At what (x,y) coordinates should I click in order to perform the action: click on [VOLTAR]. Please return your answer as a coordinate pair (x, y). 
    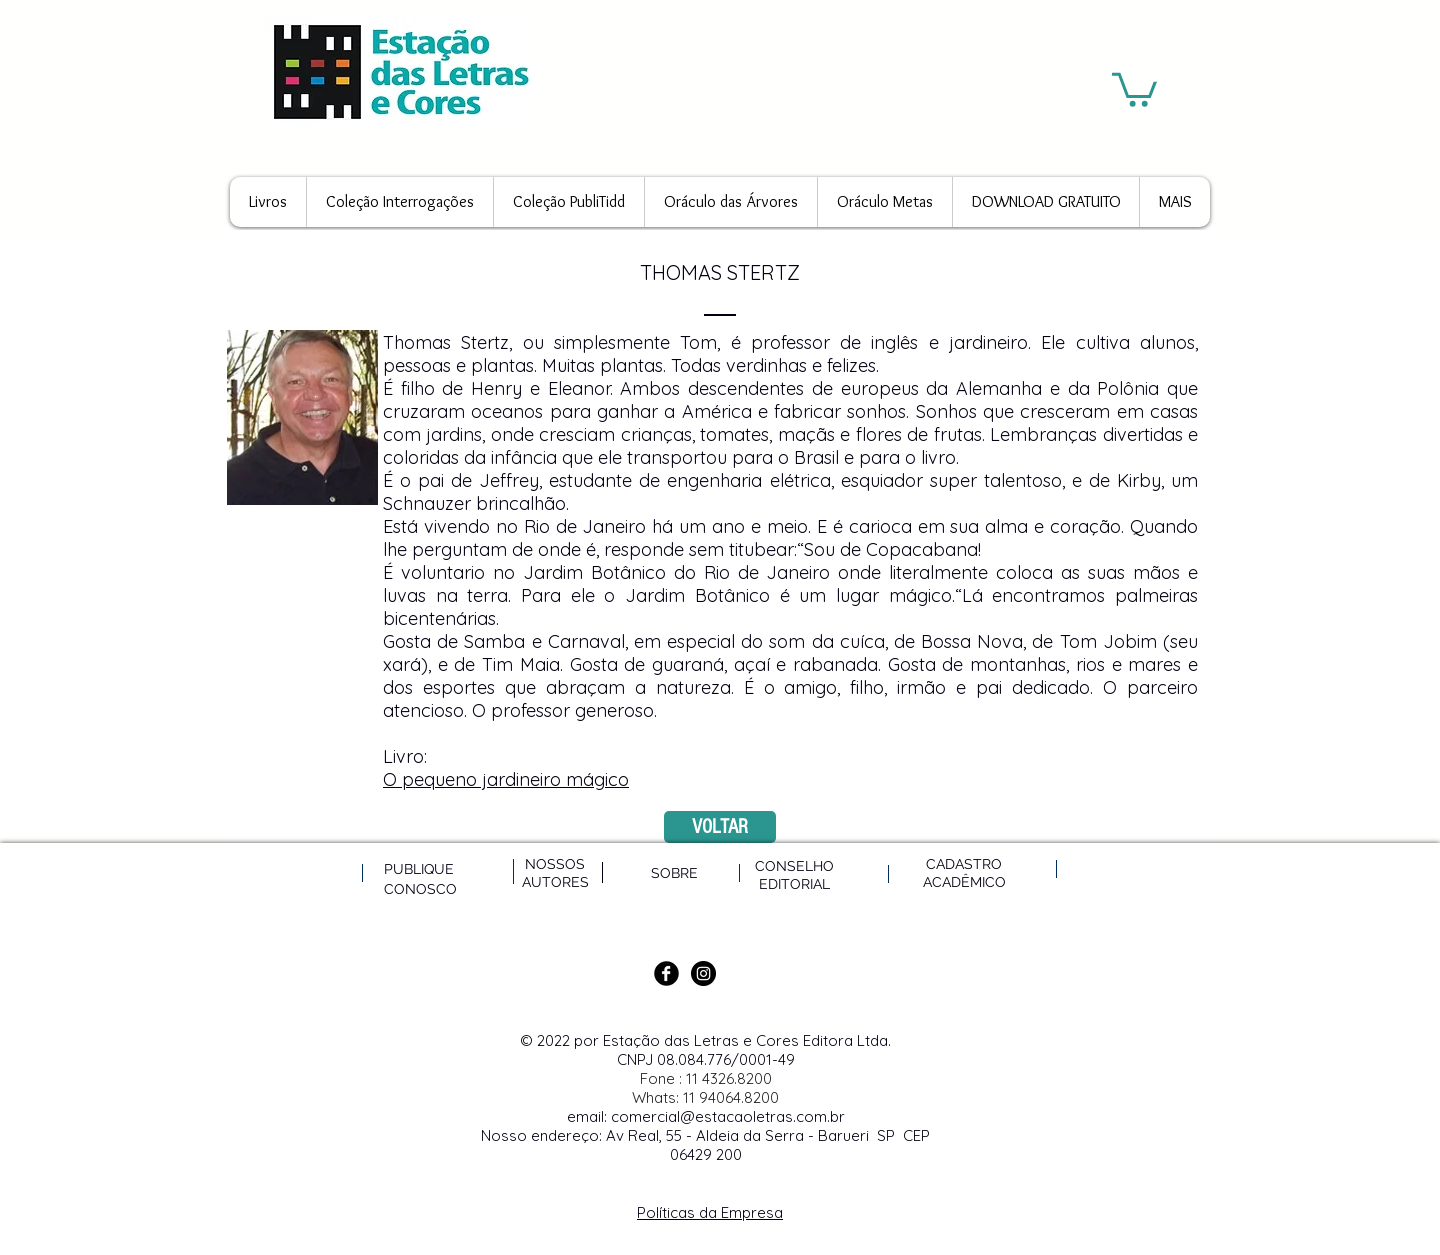
    Looking at the image, I should click on (720, 827).